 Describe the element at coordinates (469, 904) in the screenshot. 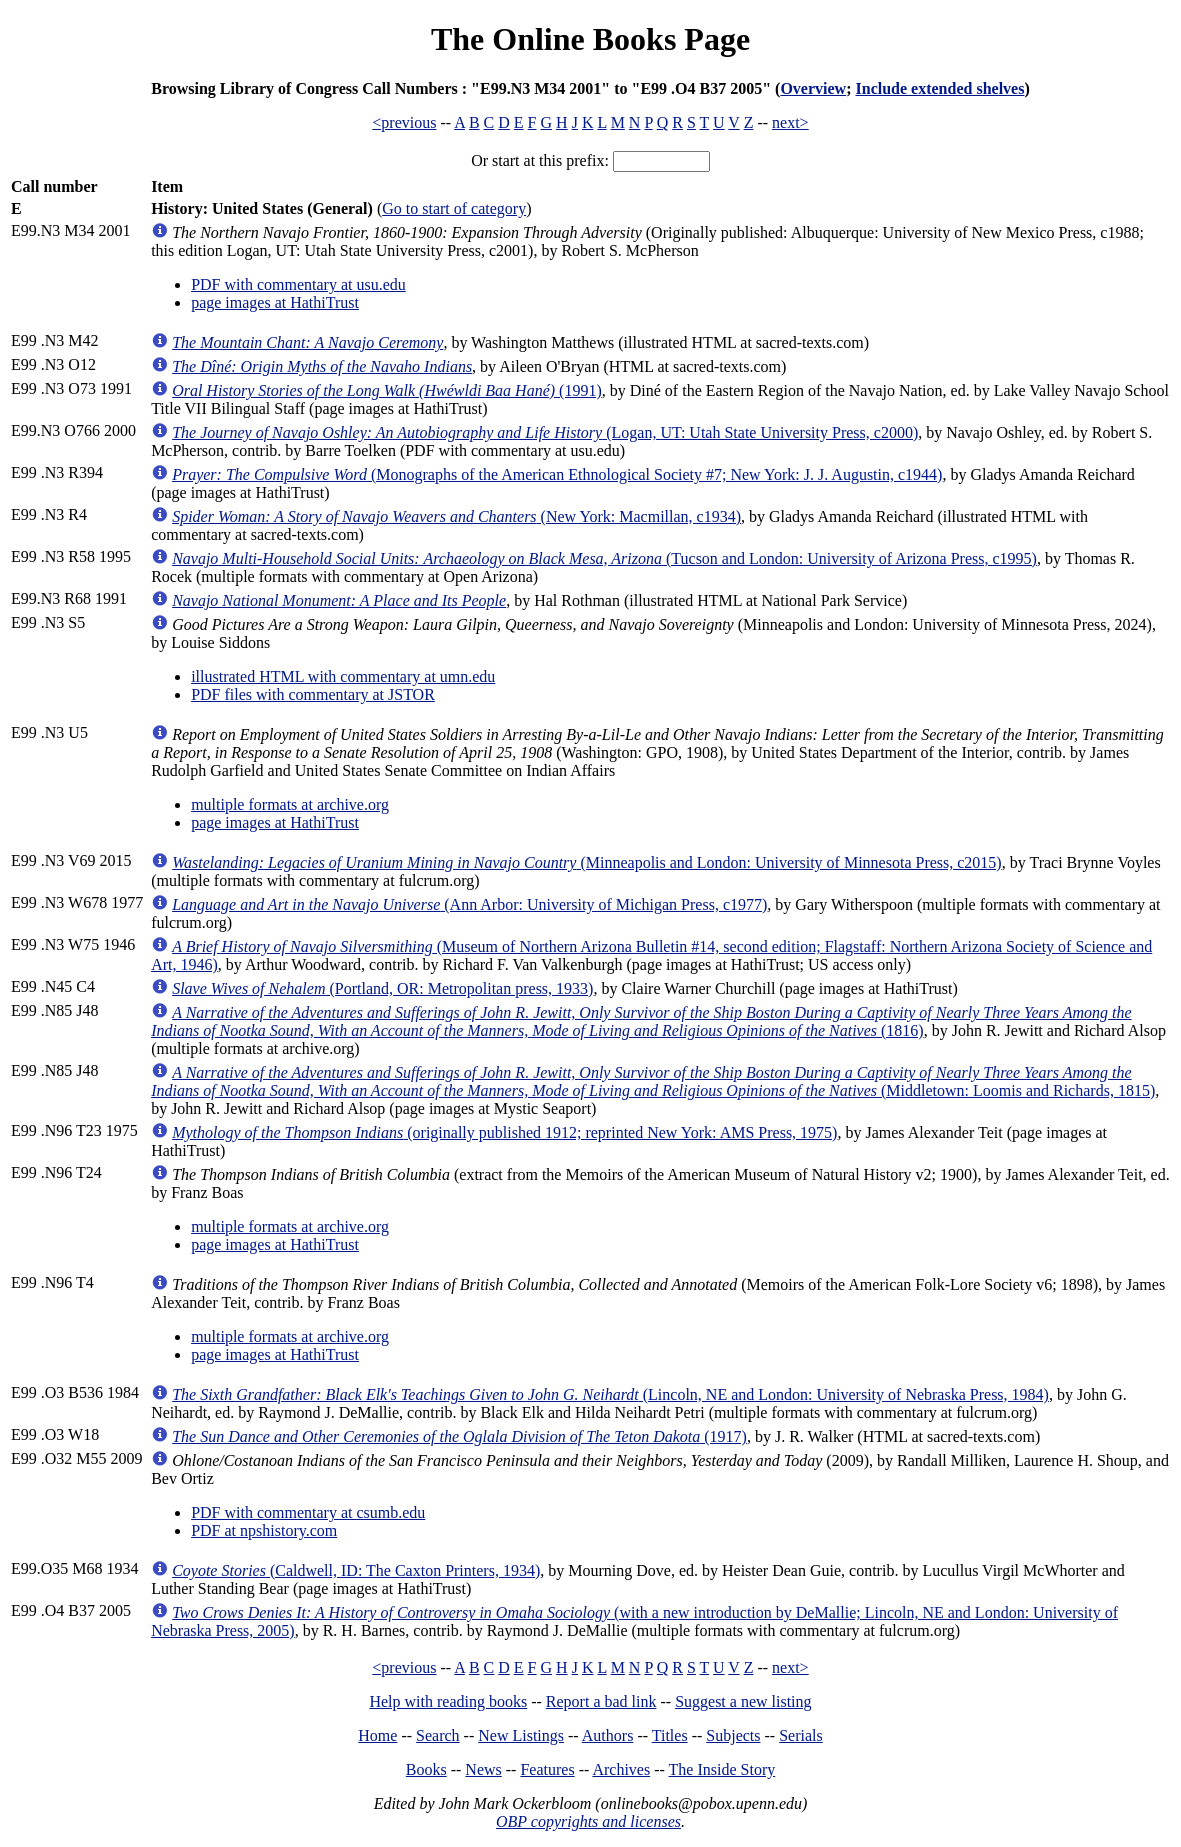

I see `(Ann Arbor: University of Michigan Press, c1977)` at that location.